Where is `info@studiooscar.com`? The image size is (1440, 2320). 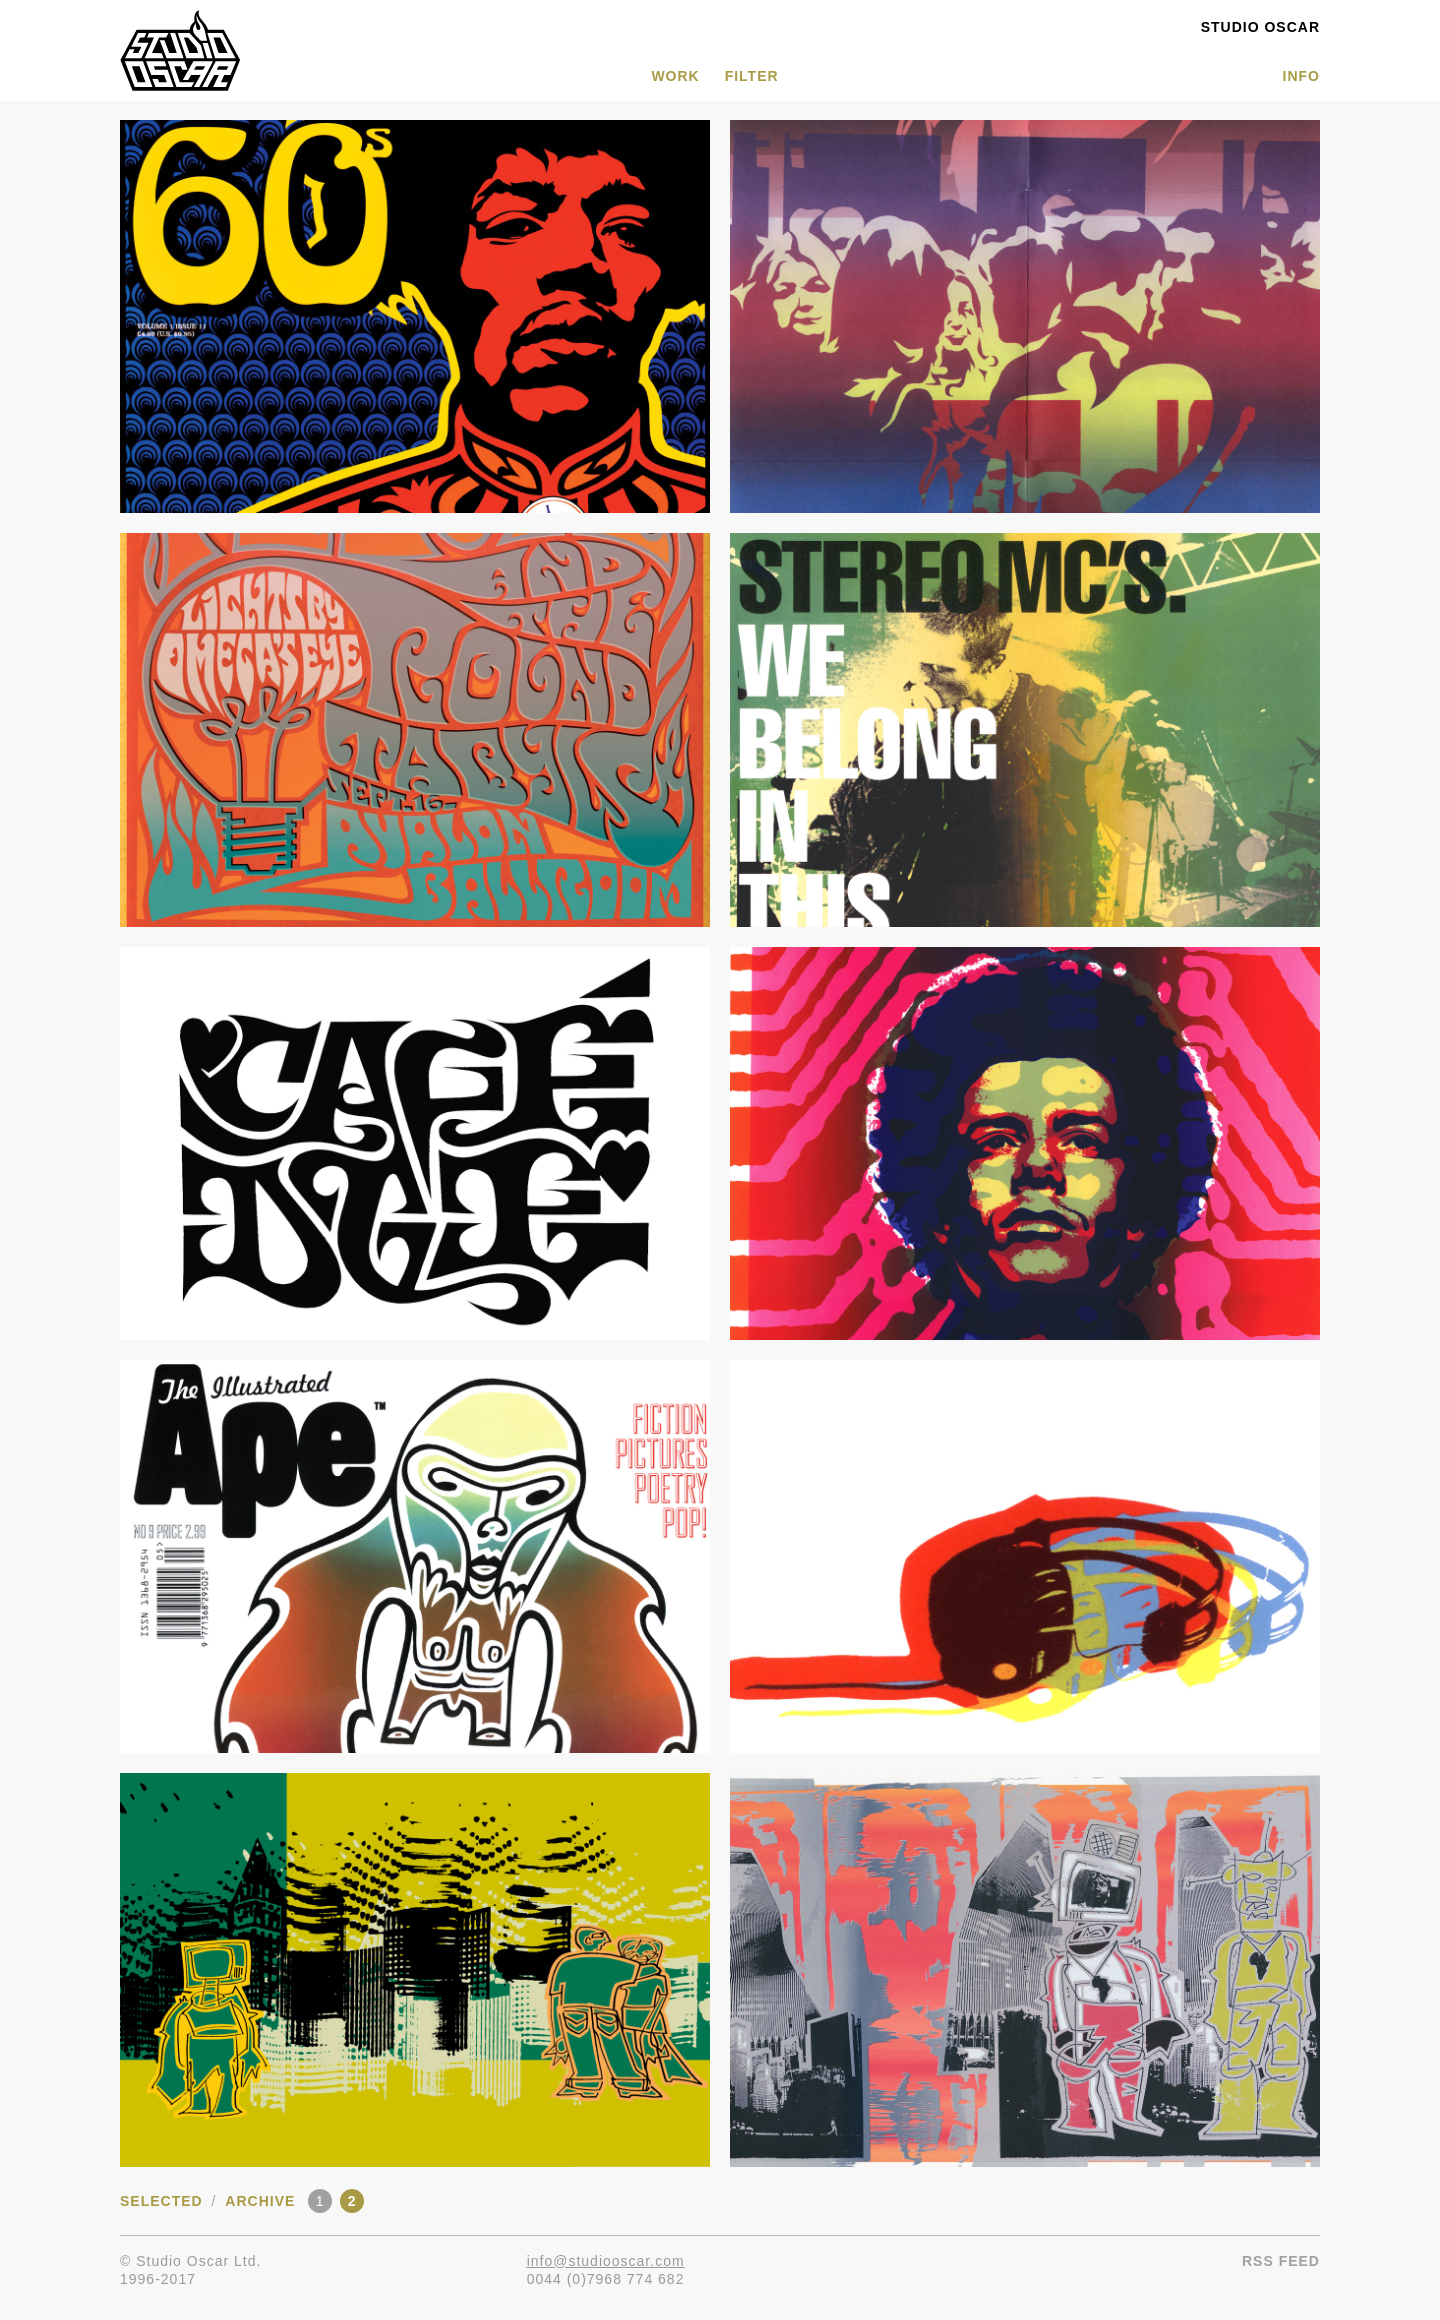
info@studiooscar.com is located at coordinates (606, 2261).